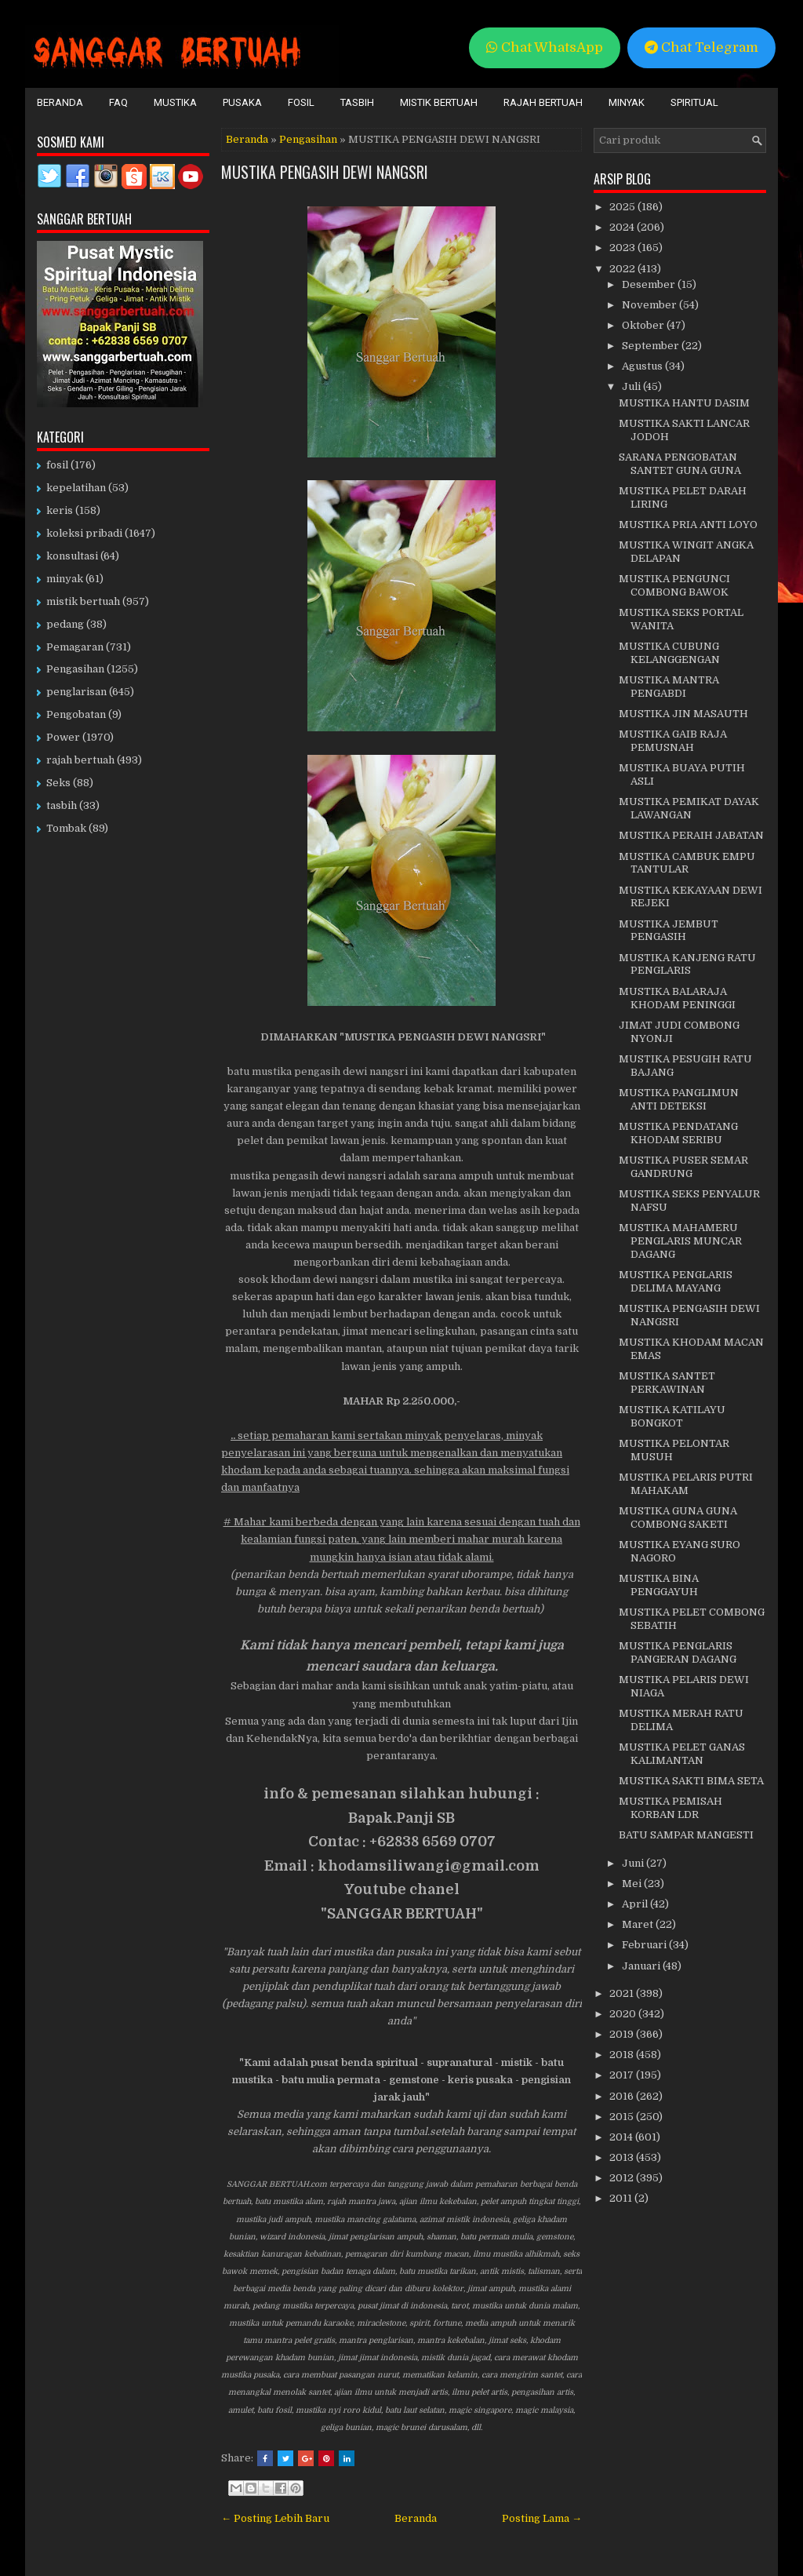 This screenshot has width=803, height=2576. What do you see at coordinates (674, 585) in the screenshot?
I see `MUSTIKA PENGUNCI COMBONG BAWOK` at bounding box center [674, 585].